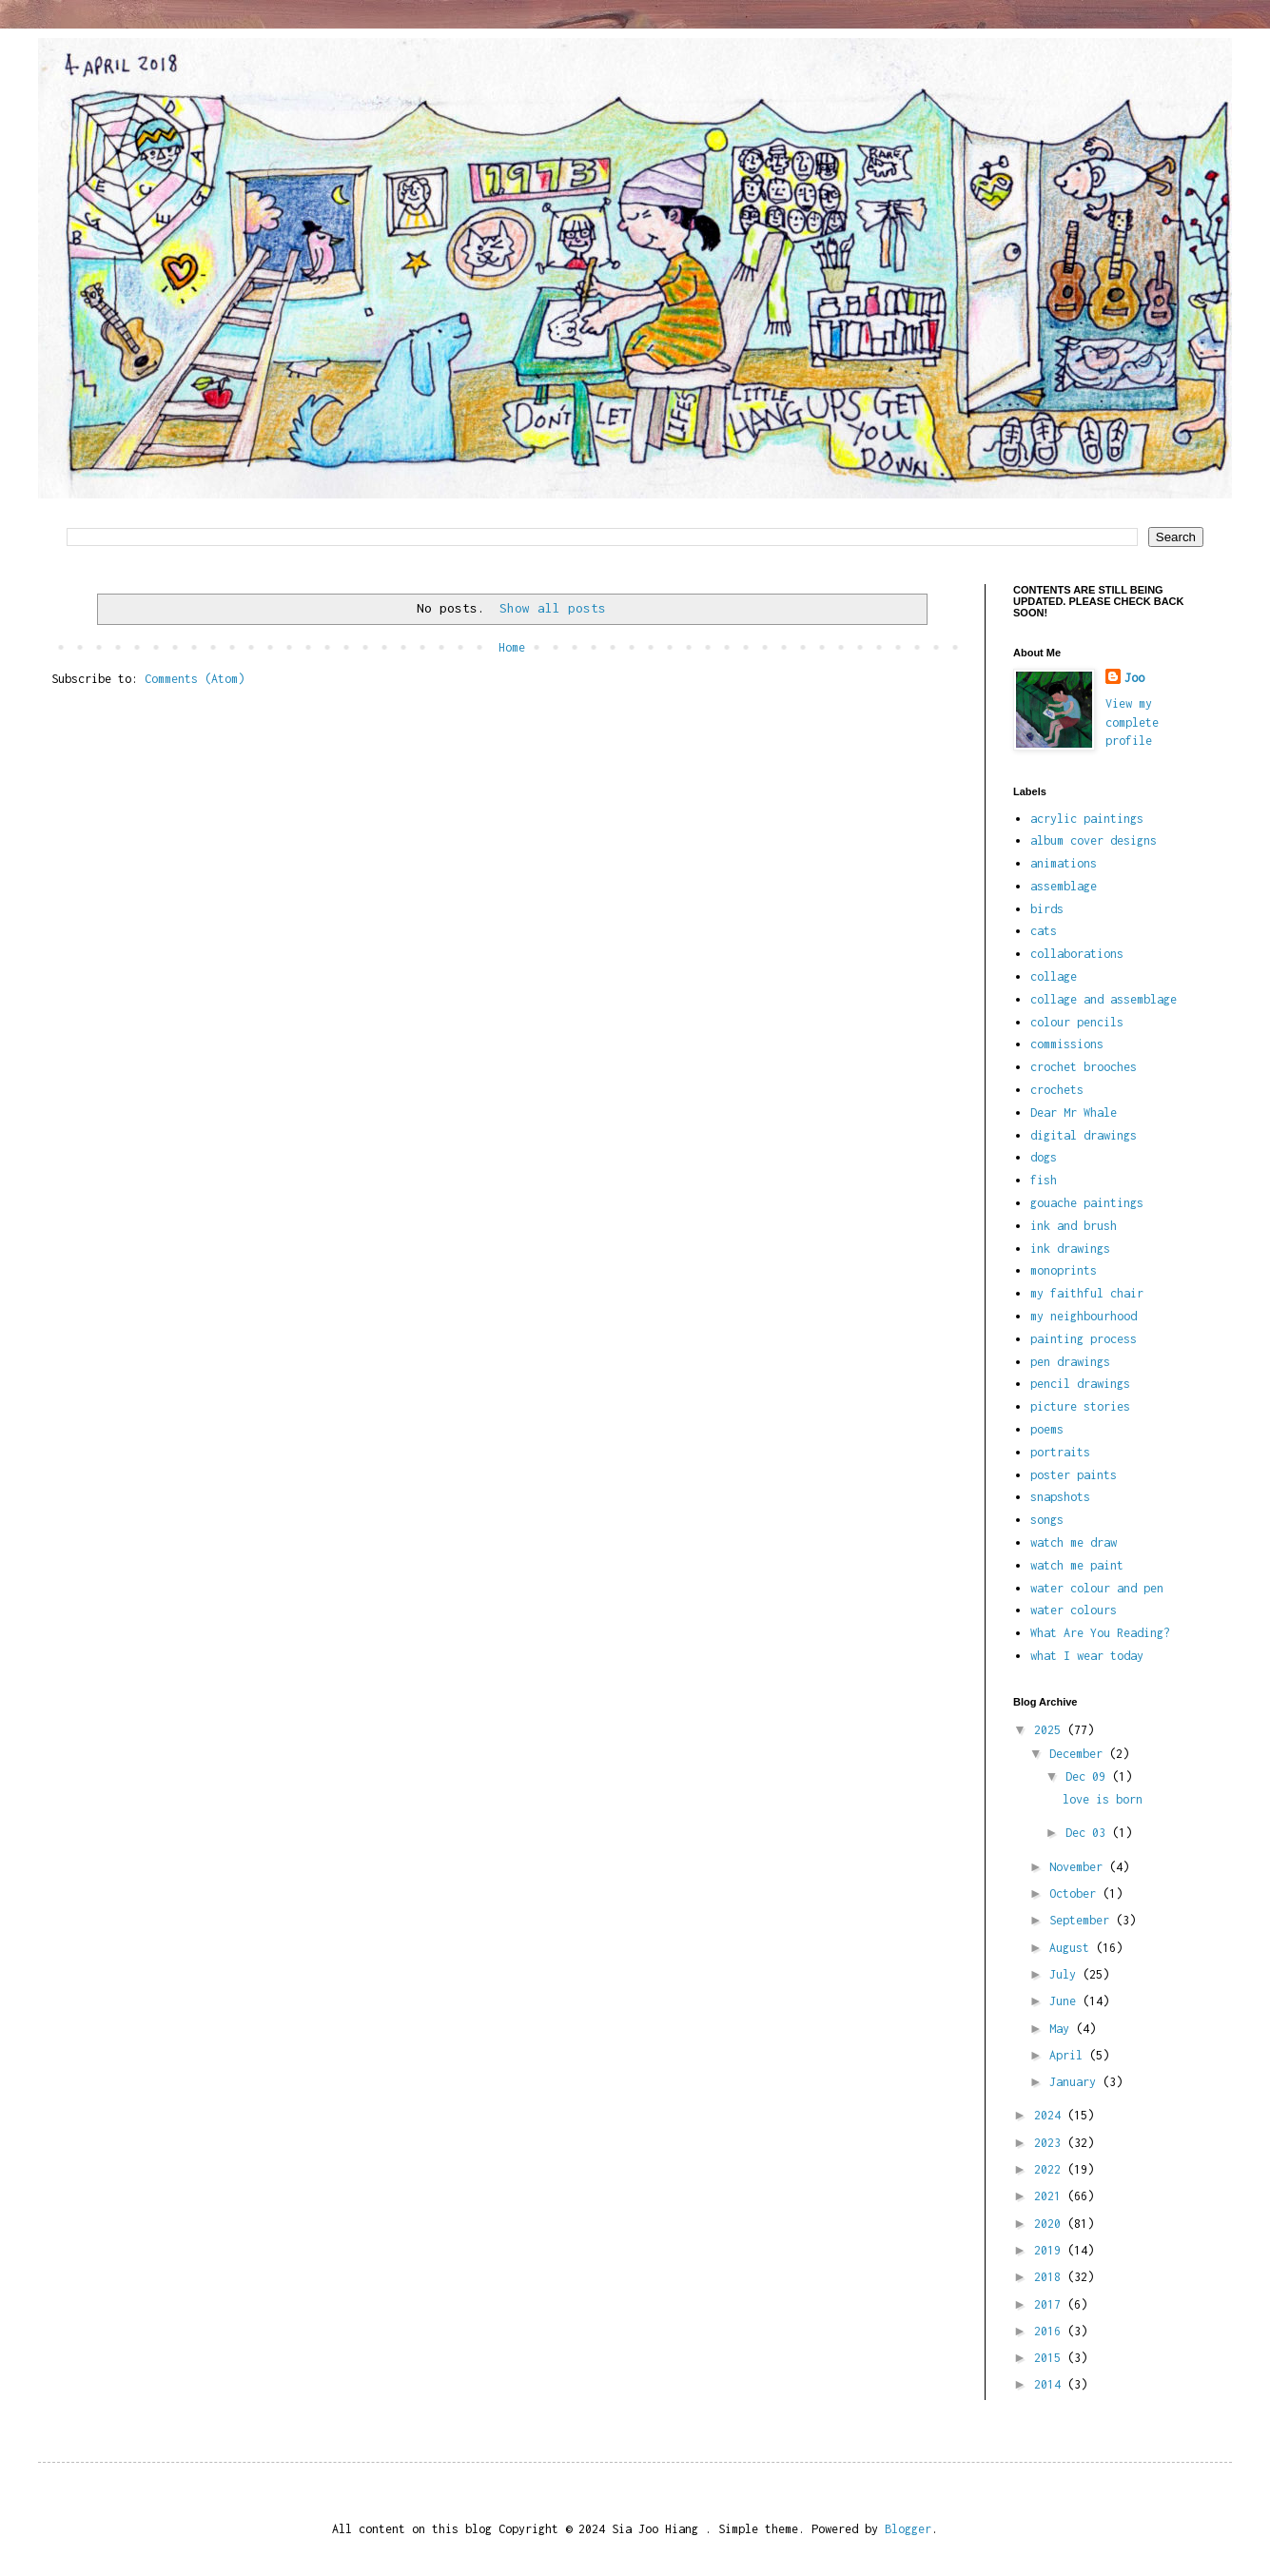 This screenshot has width=1270, height=2576. Describe the element at coordinates (511, 647) in the screenshot. I see `Home` at that location.